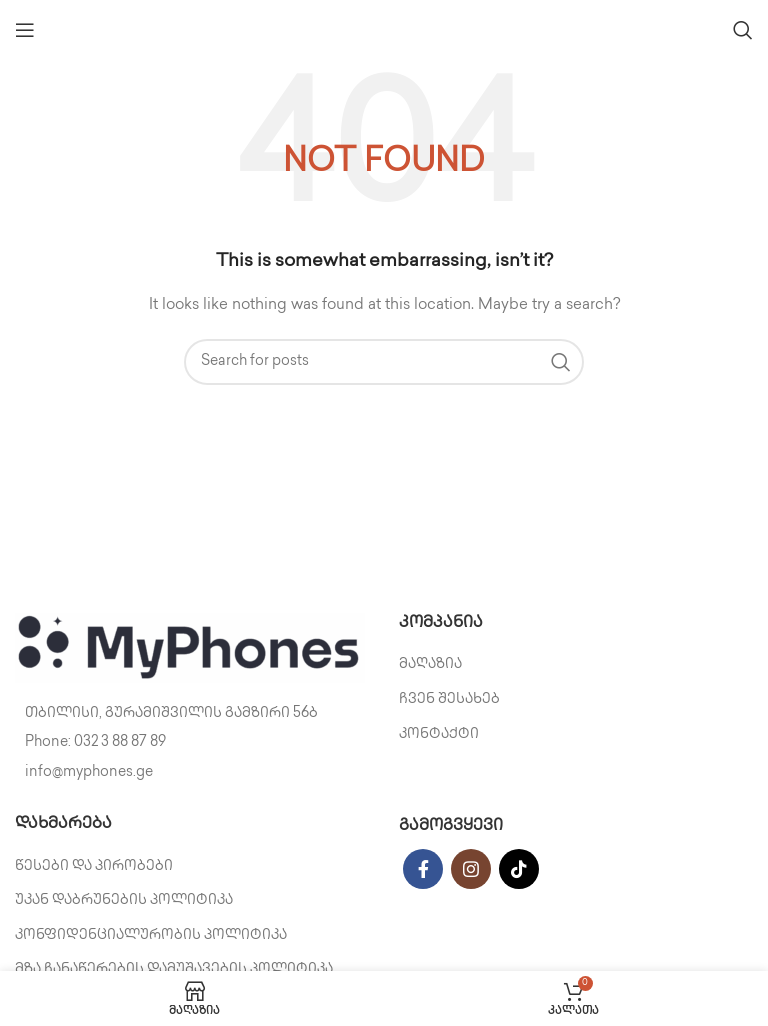 The height and width of the screenshot is (1026, 768). What do you see at coordinates (25, 30) in the screenshot?
I see `[Open mobile menu]` at bounding box center [25, 30].